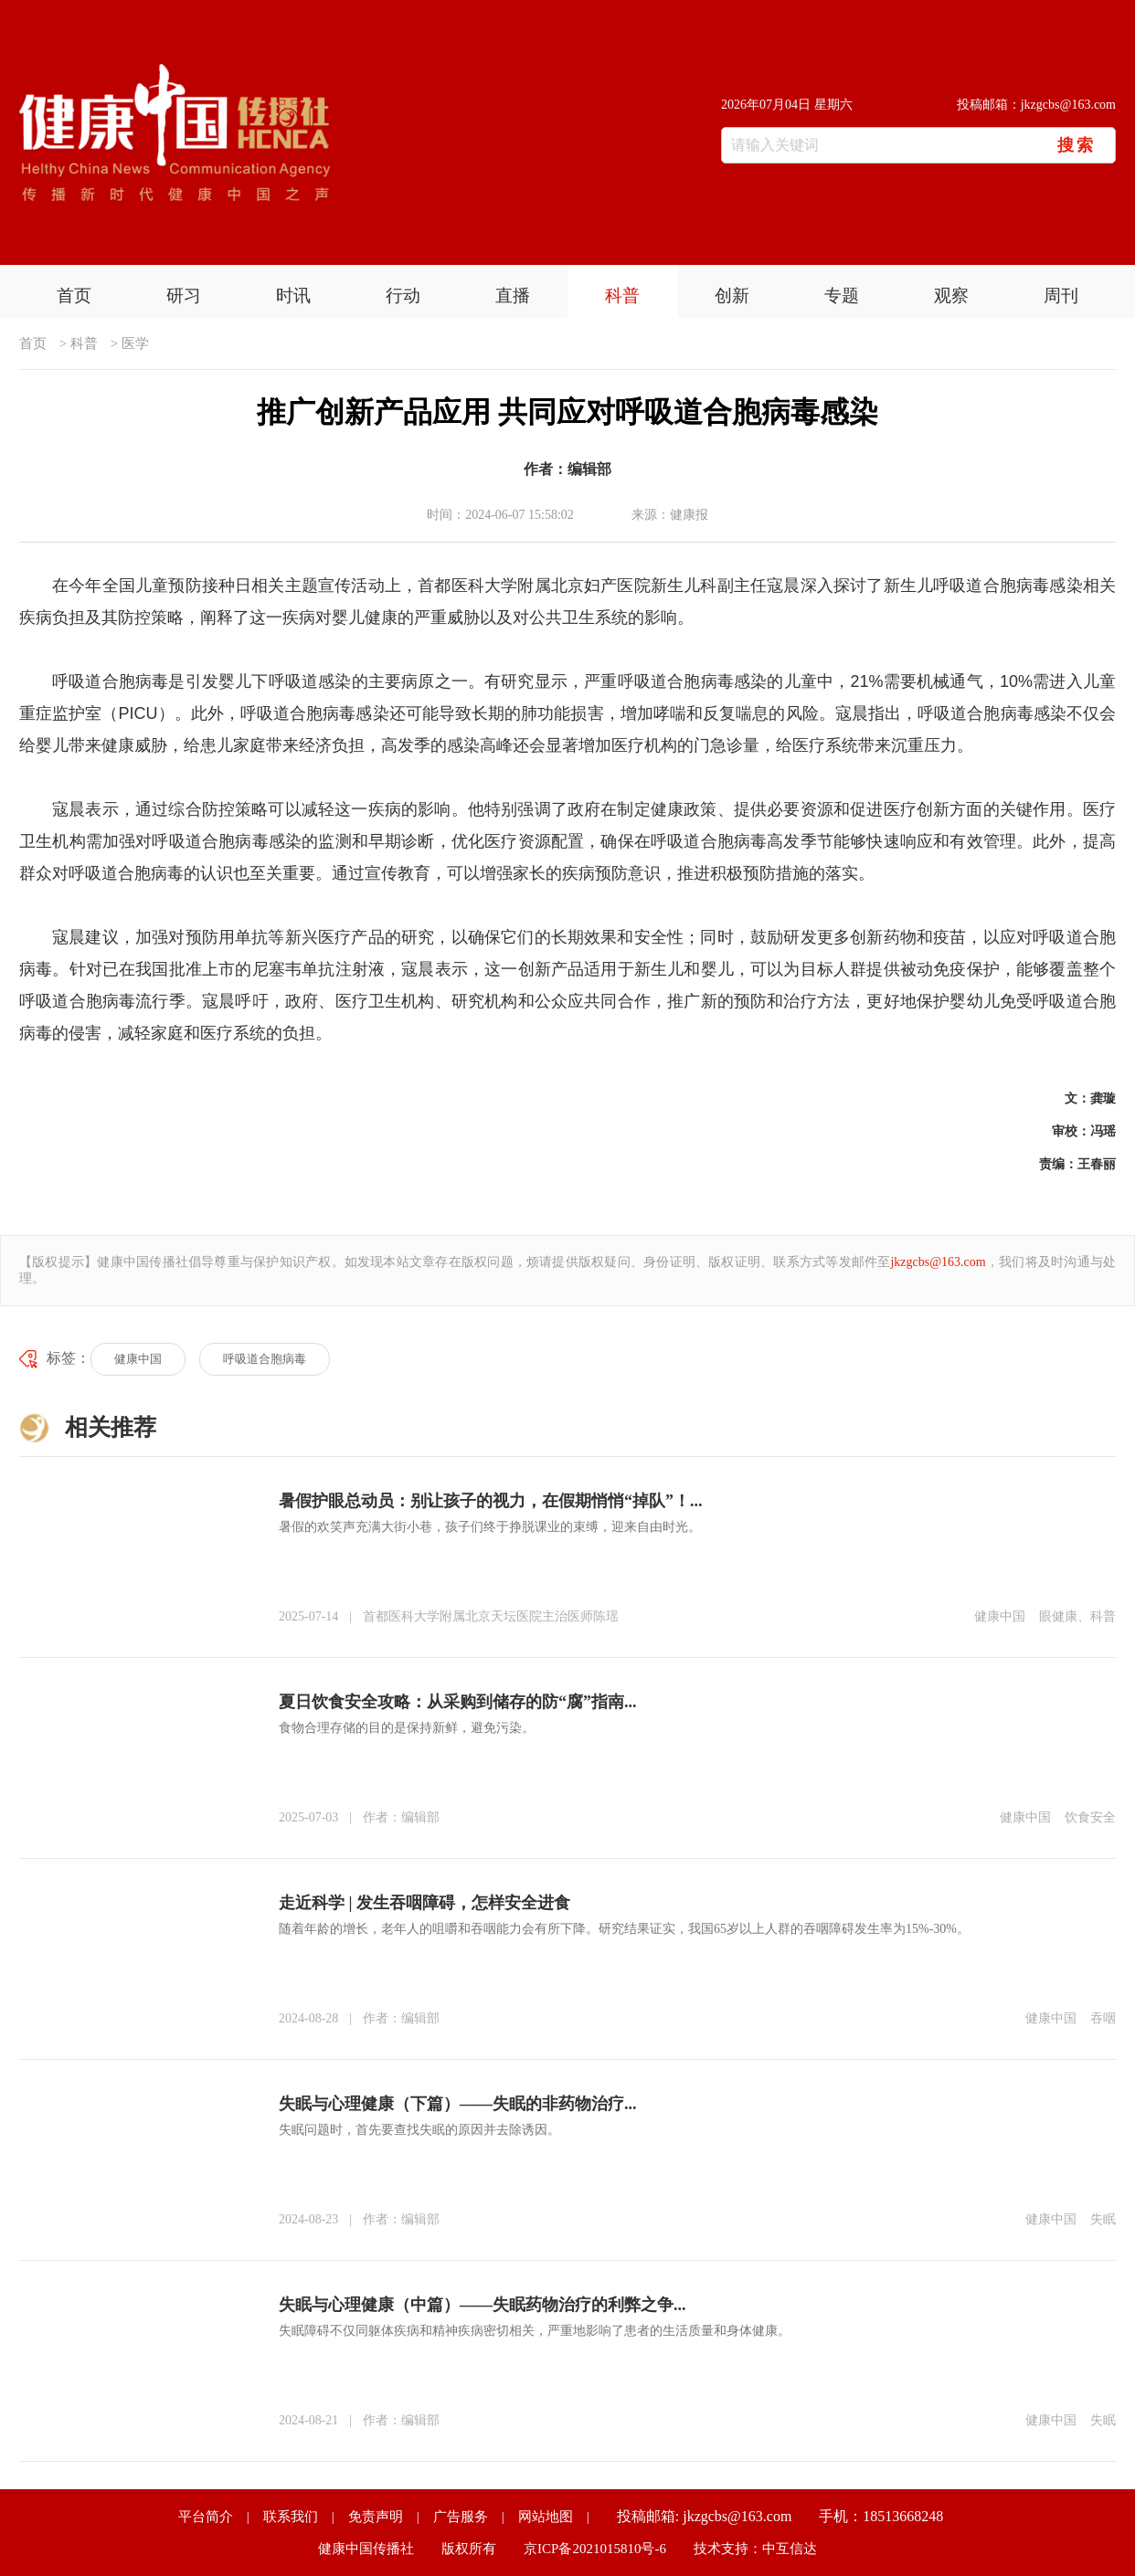 The image size is (1135, 2576). I want to click on 夏日饮食安全攻略：从采购到储存的防“腐”指南..., so click(458, 1702).